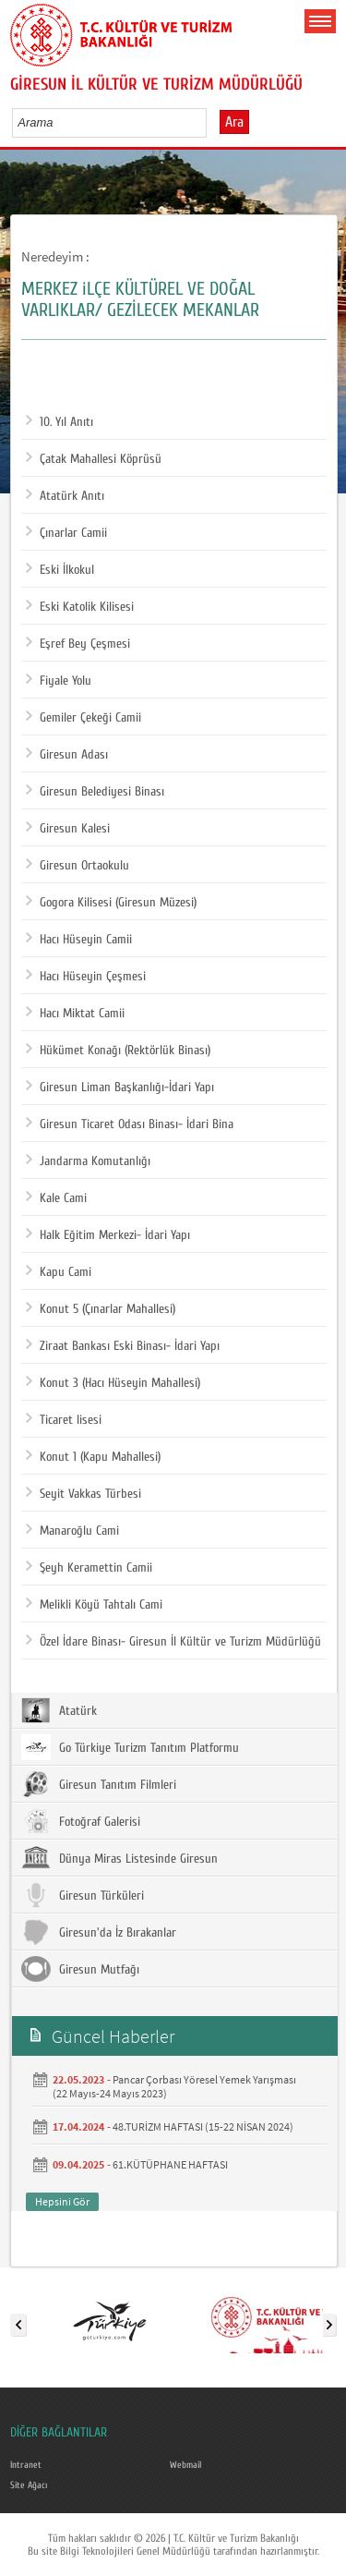  I want to click on Hacı Miktat Camii, so click(75, 1013).